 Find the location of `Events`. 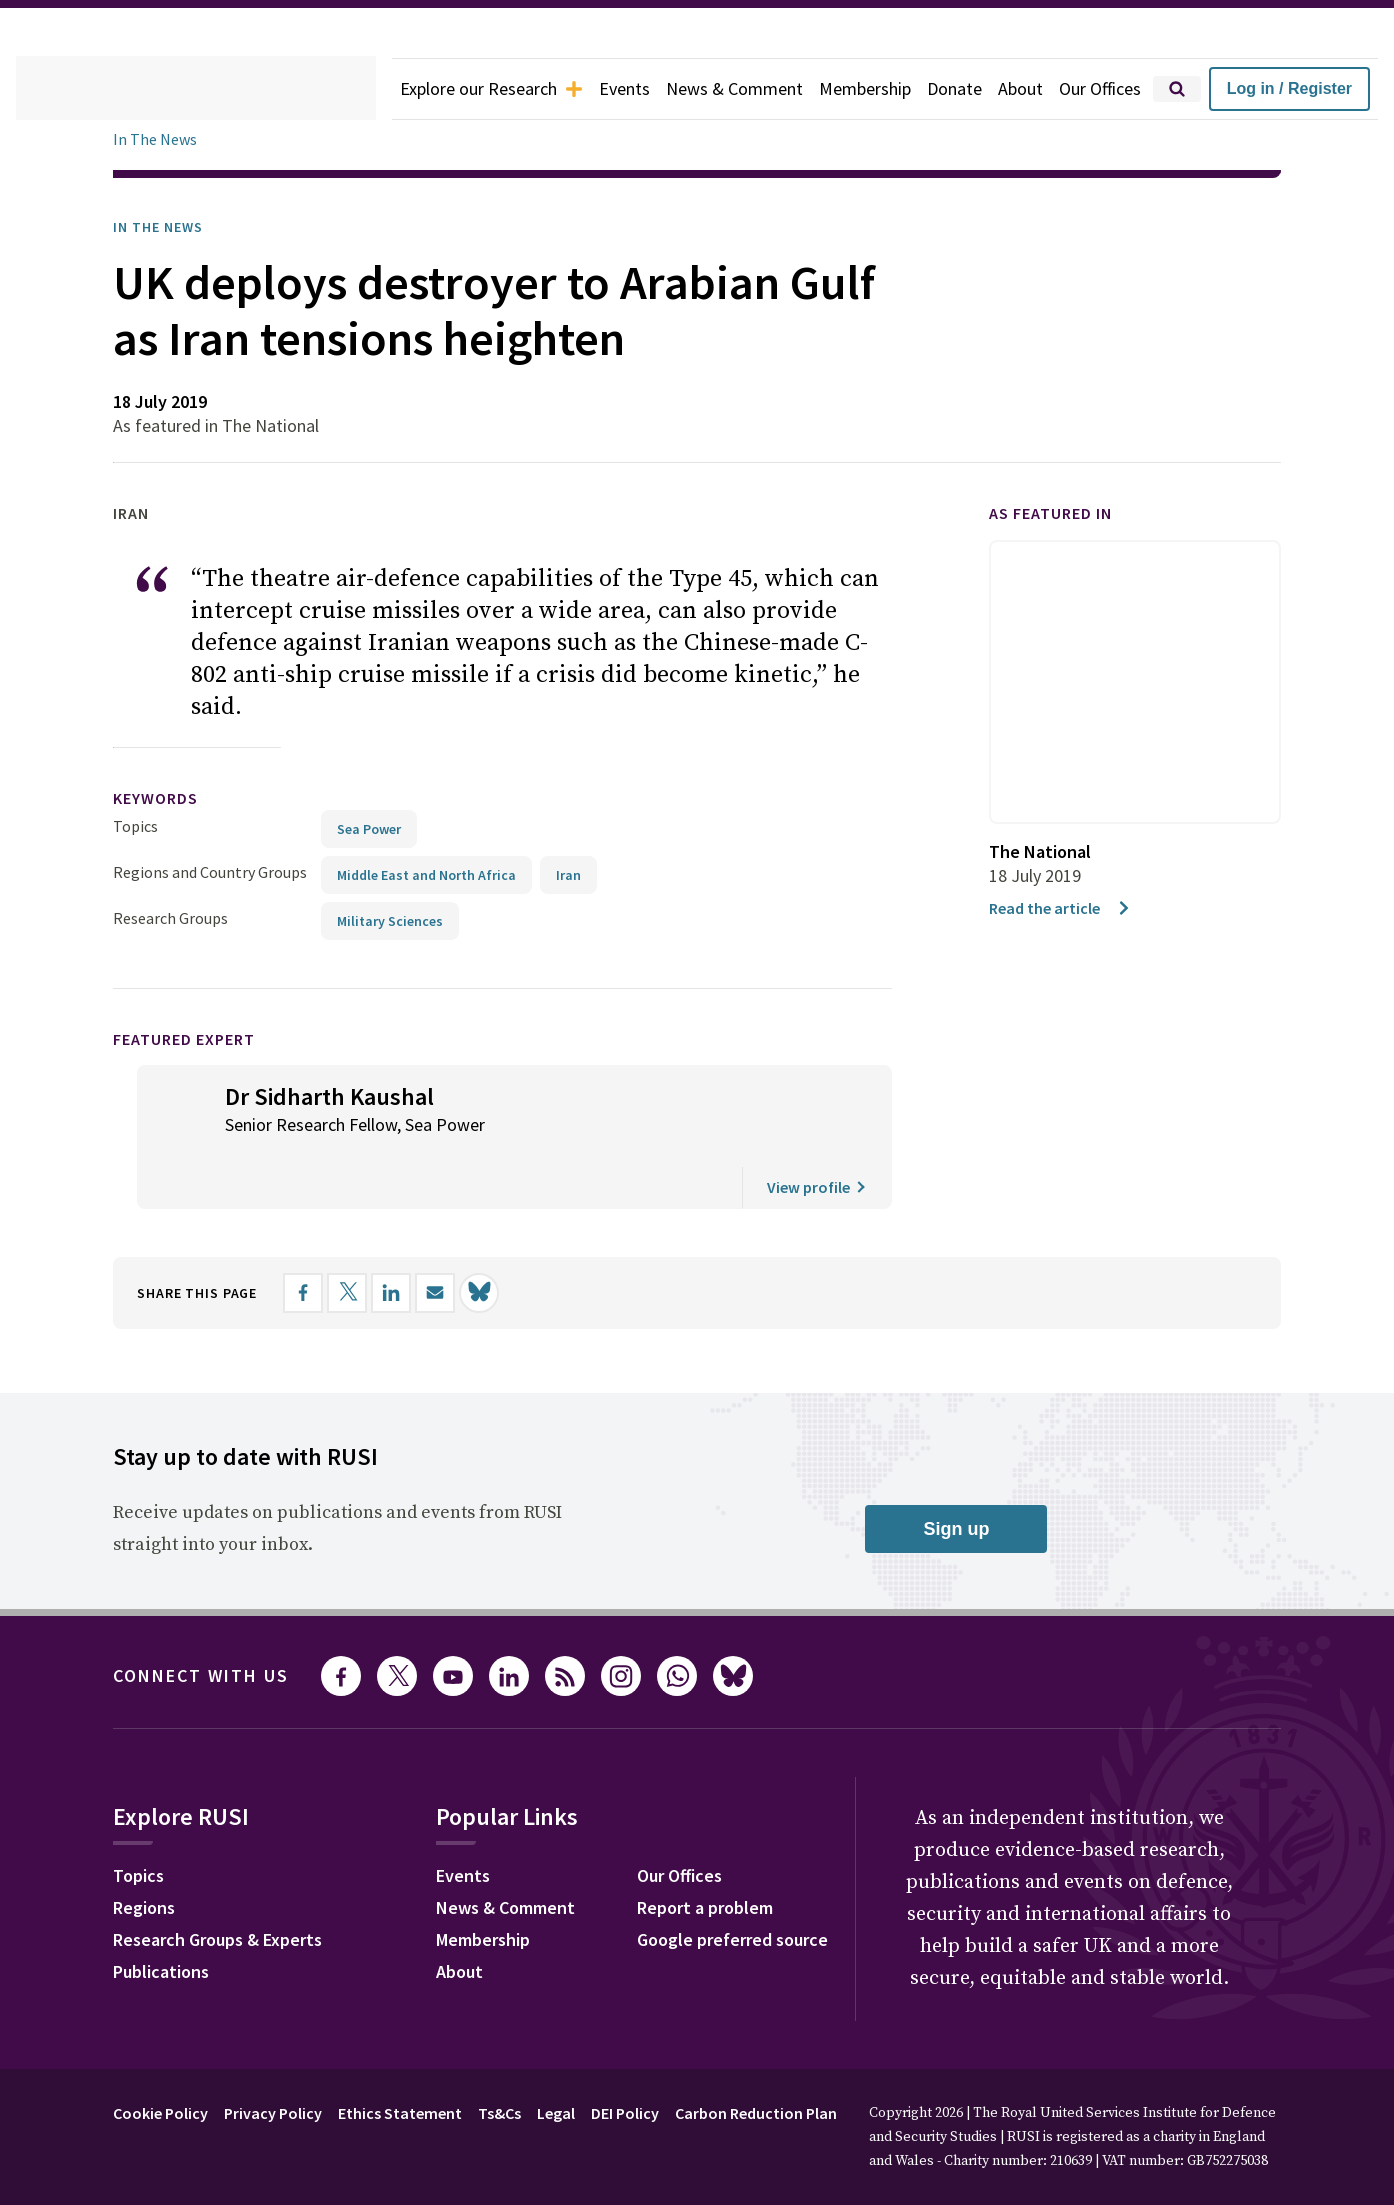

Events is located at coordinates (643, 89).